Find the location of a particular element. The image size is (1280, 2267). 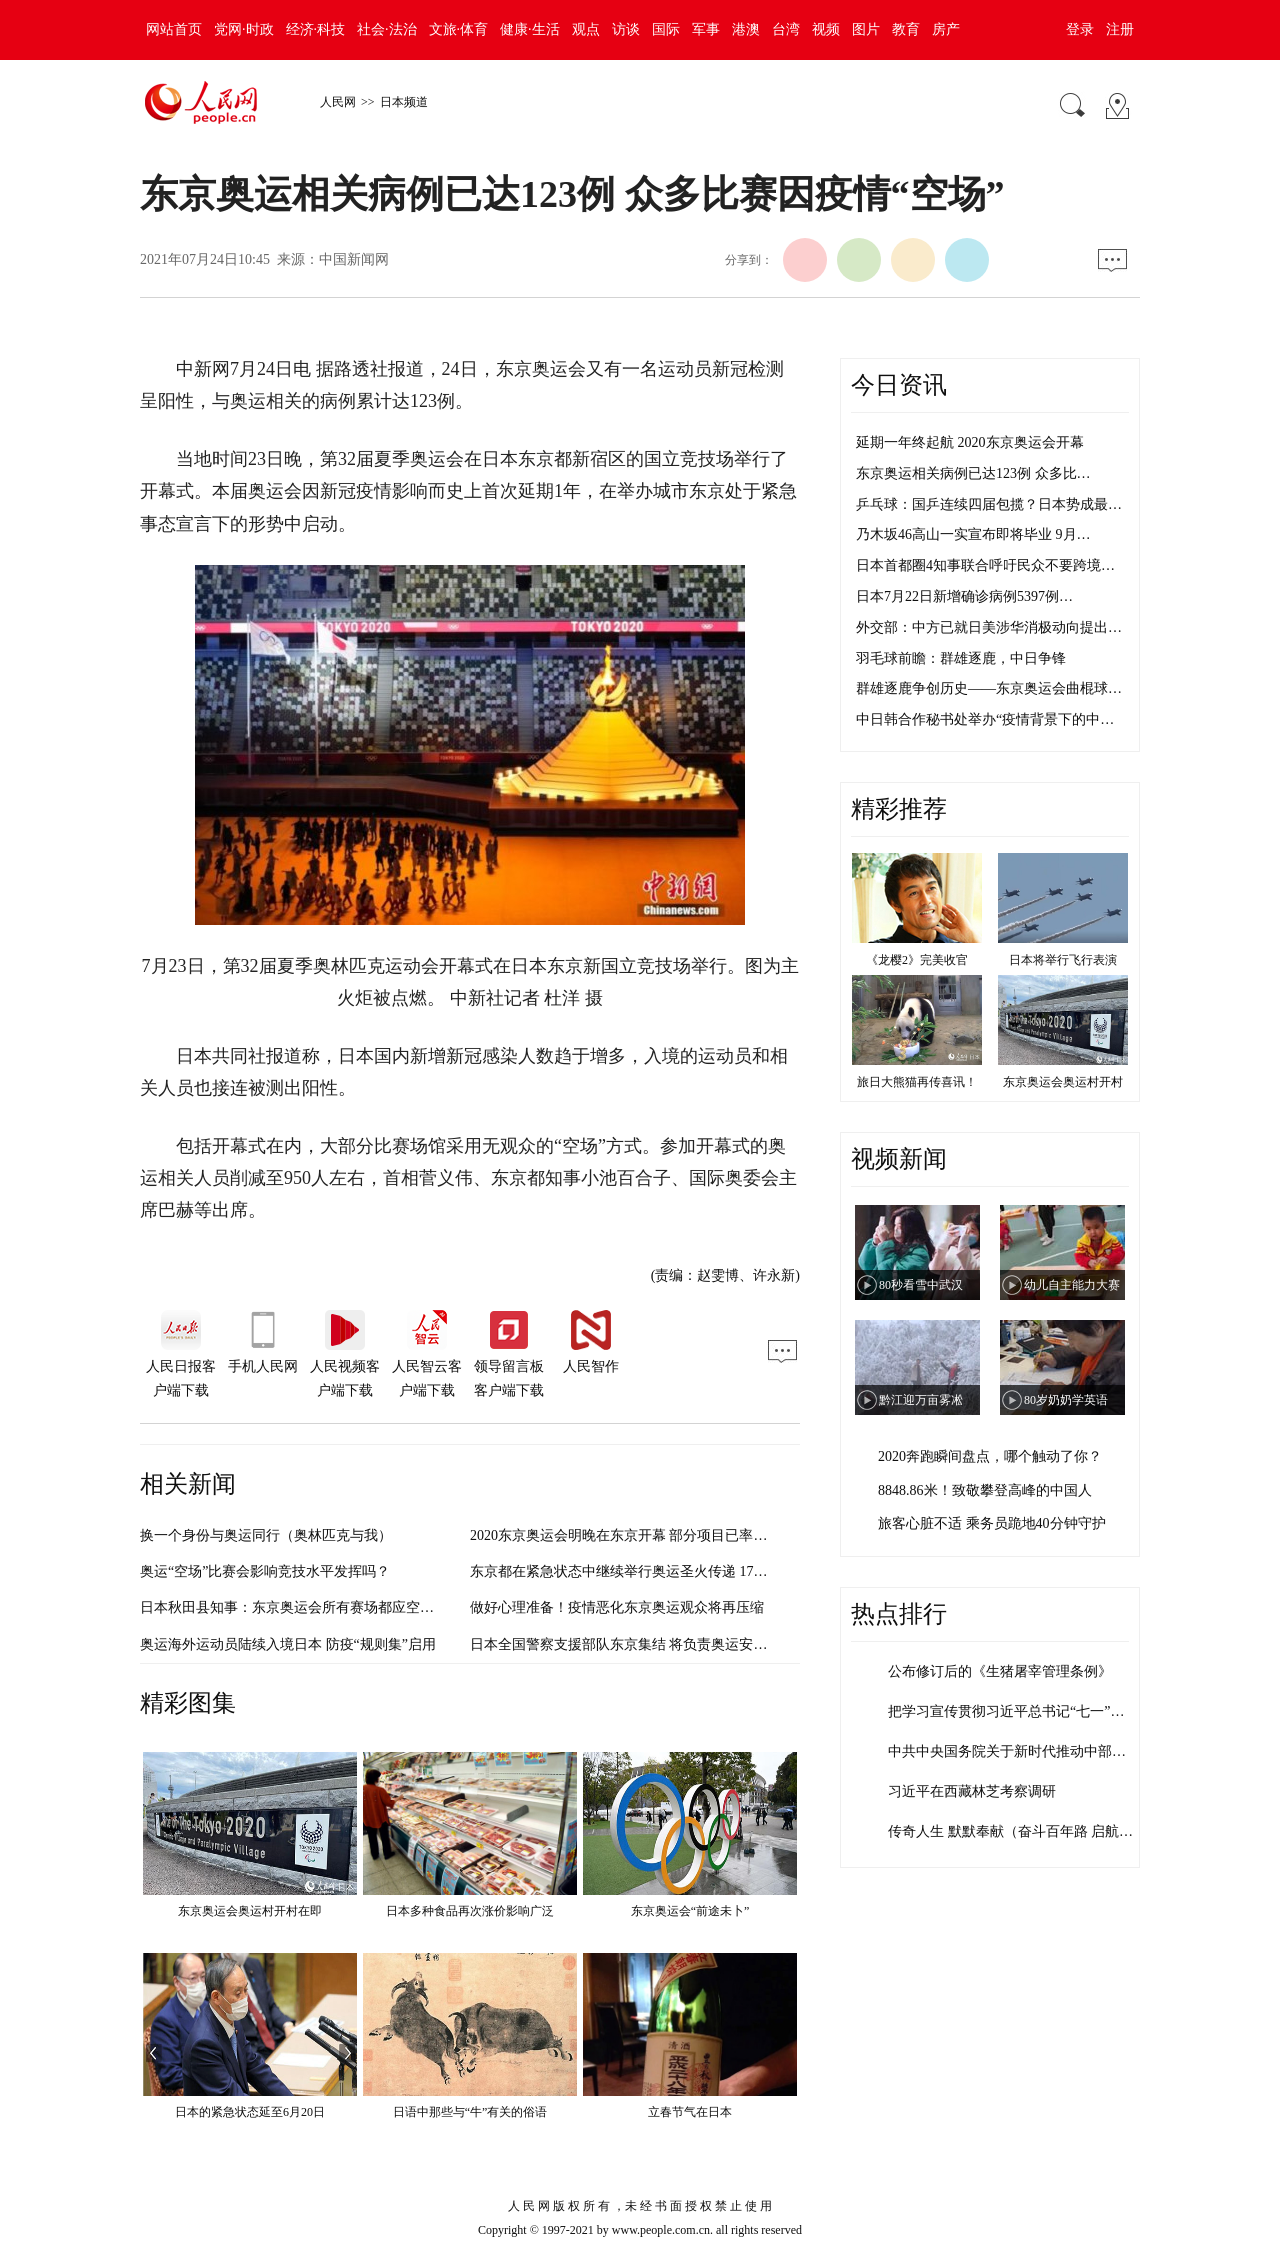

港澳 is located at coordinates (746, 29).